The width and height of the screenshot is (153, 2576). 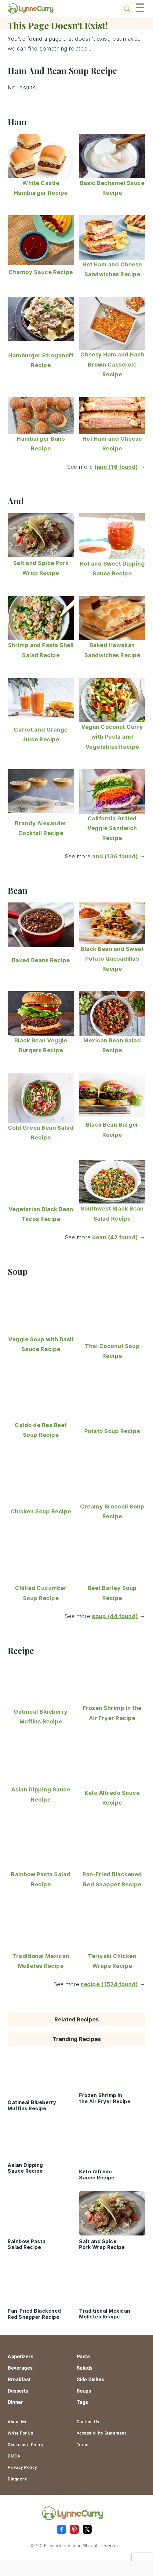 I want to click on ham (16 found), so click(x=116, y=467).